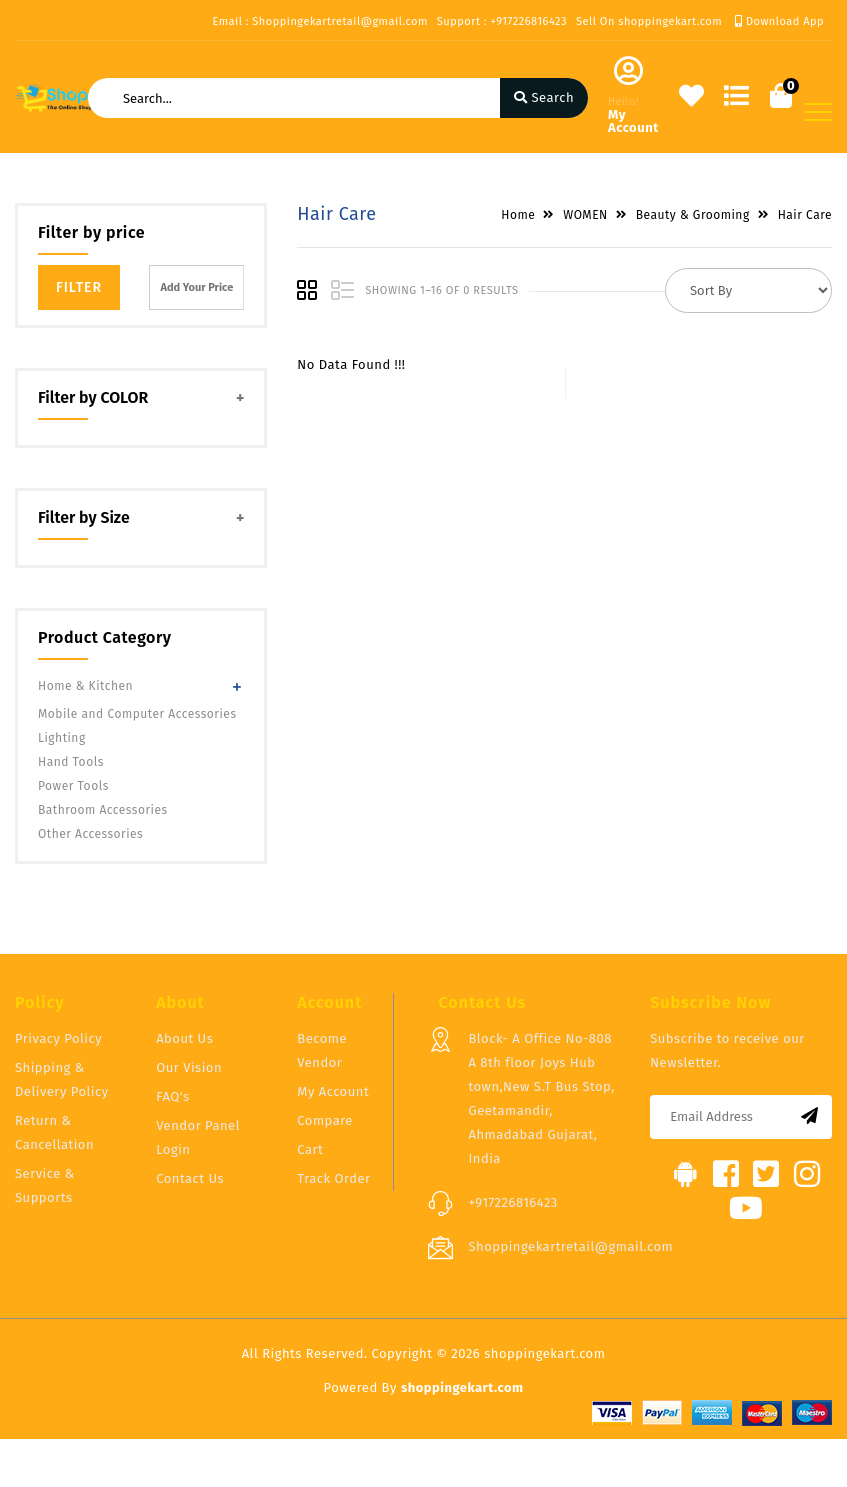 This screenshot has height=1487, width=847. I want to click on Hair Care, so click(805, 215).